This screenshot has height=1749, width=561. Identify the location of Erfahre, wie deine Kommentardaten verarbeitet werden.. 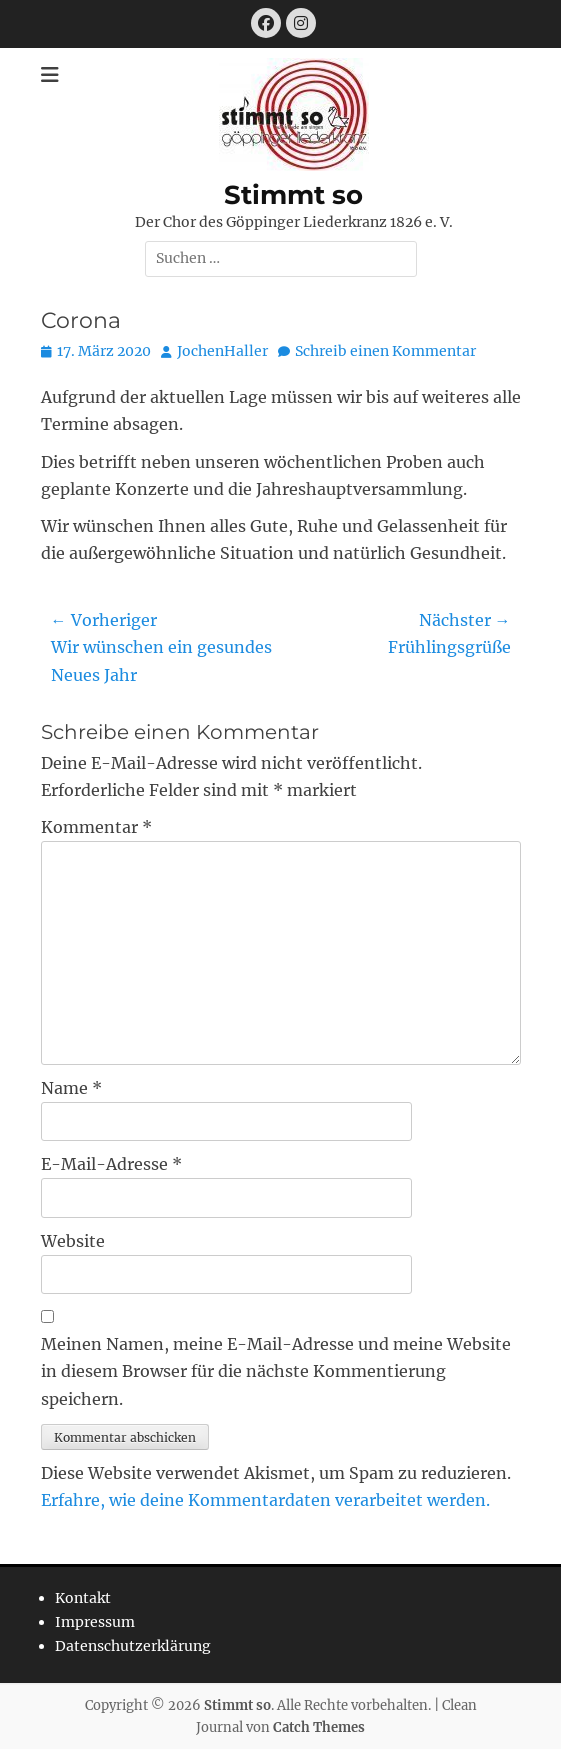
(265, 1500).